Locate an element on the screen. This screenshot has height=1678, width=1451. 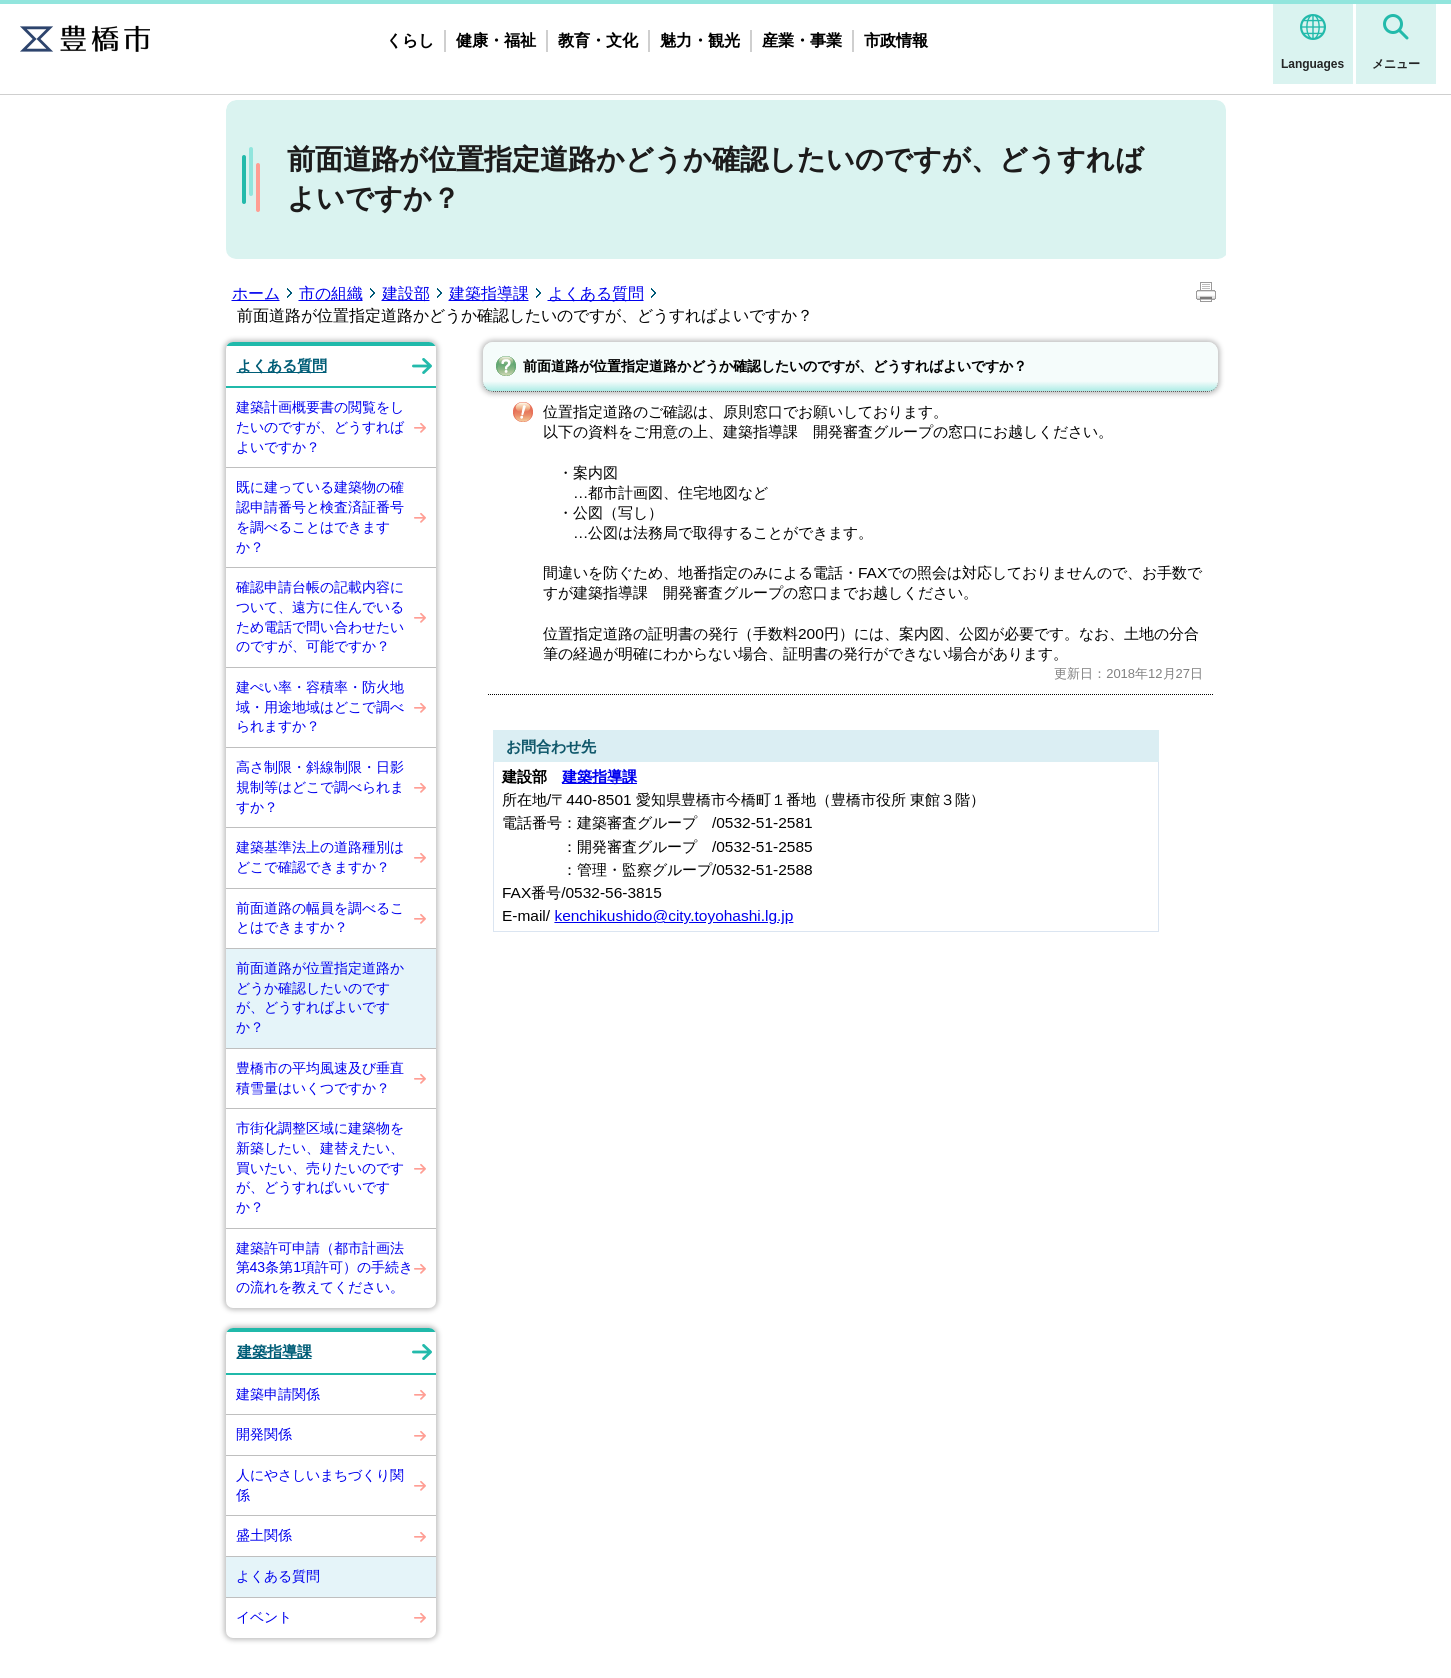
健康・福祉 is located at coordinates (496, 40).